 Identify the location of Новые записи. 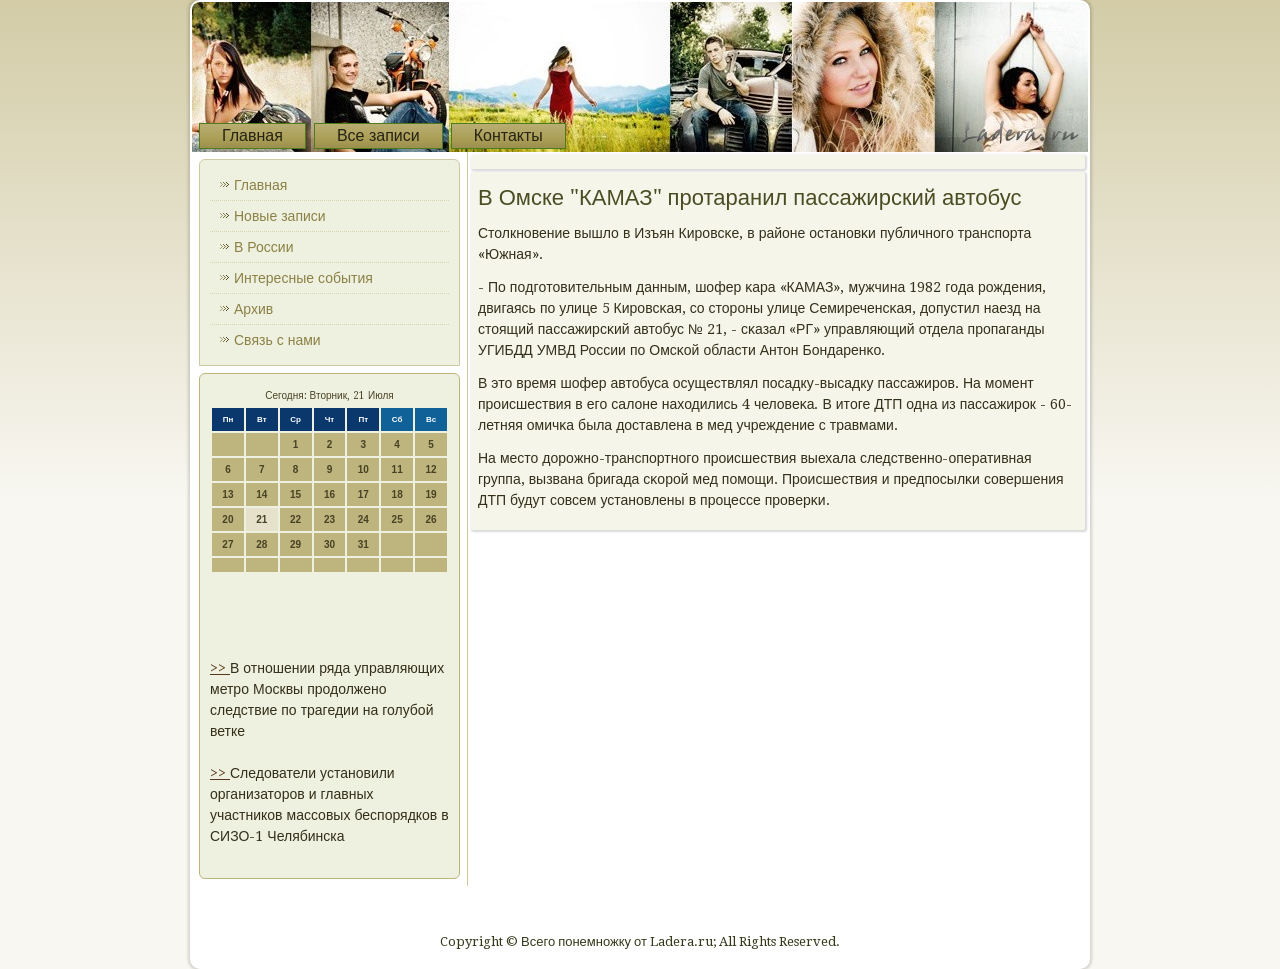
(280, 216).